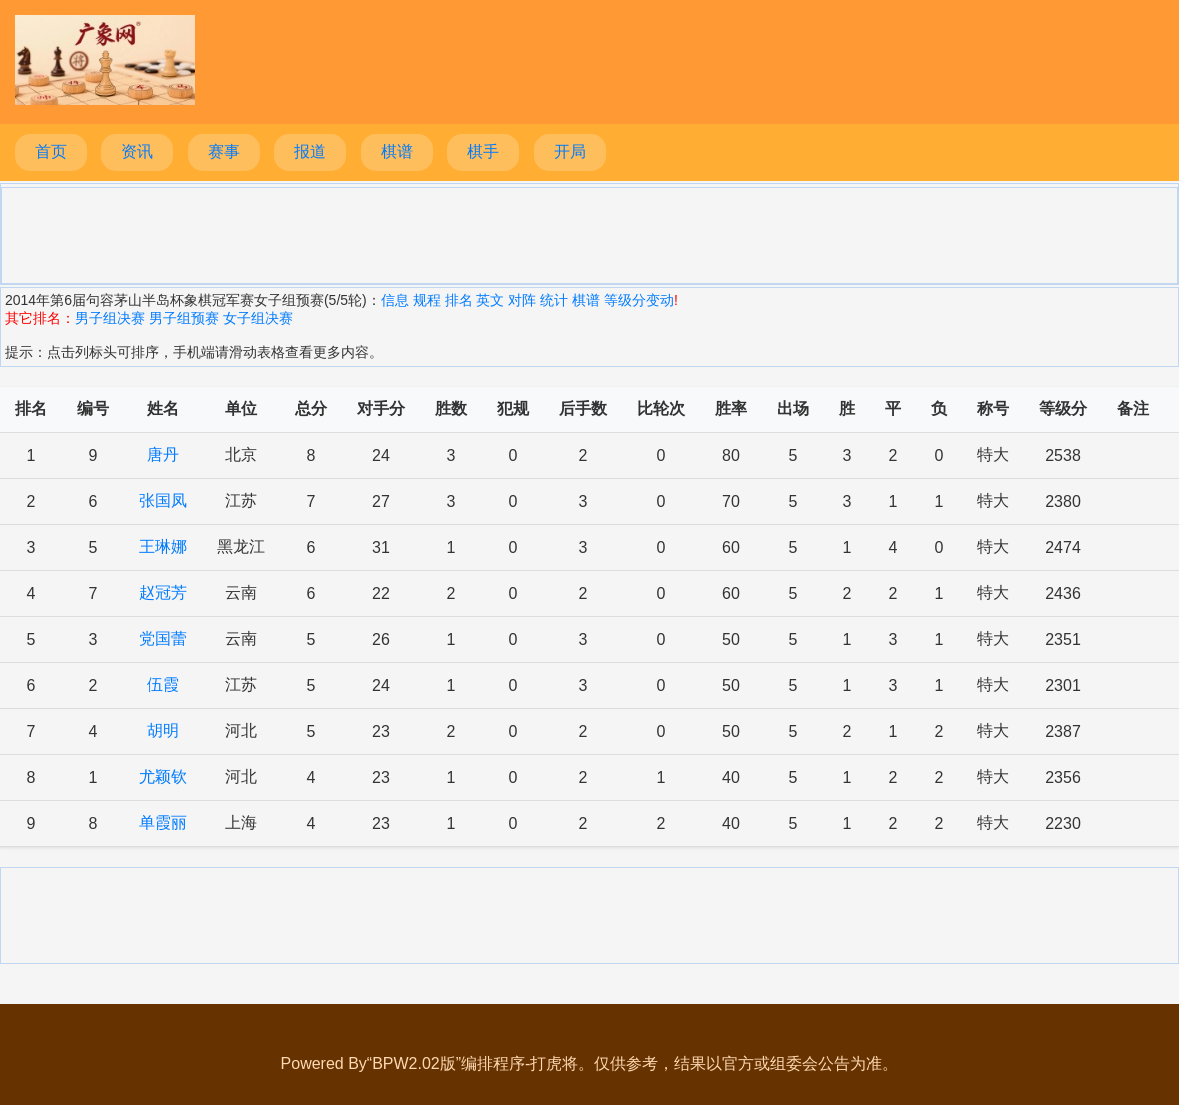  I want to click on 英文, so click(490, 300).